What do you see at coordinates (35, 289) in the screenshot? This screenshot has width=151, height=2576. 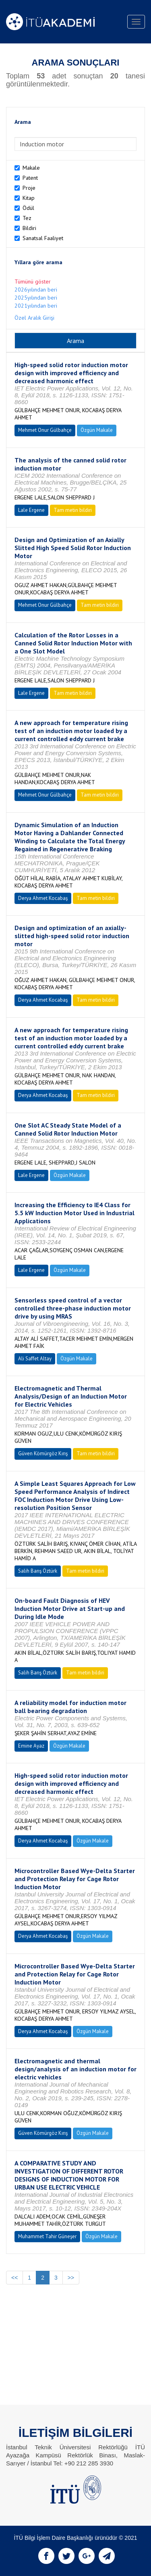 I see `2026yılından beri` at bounding box center [35, 289].